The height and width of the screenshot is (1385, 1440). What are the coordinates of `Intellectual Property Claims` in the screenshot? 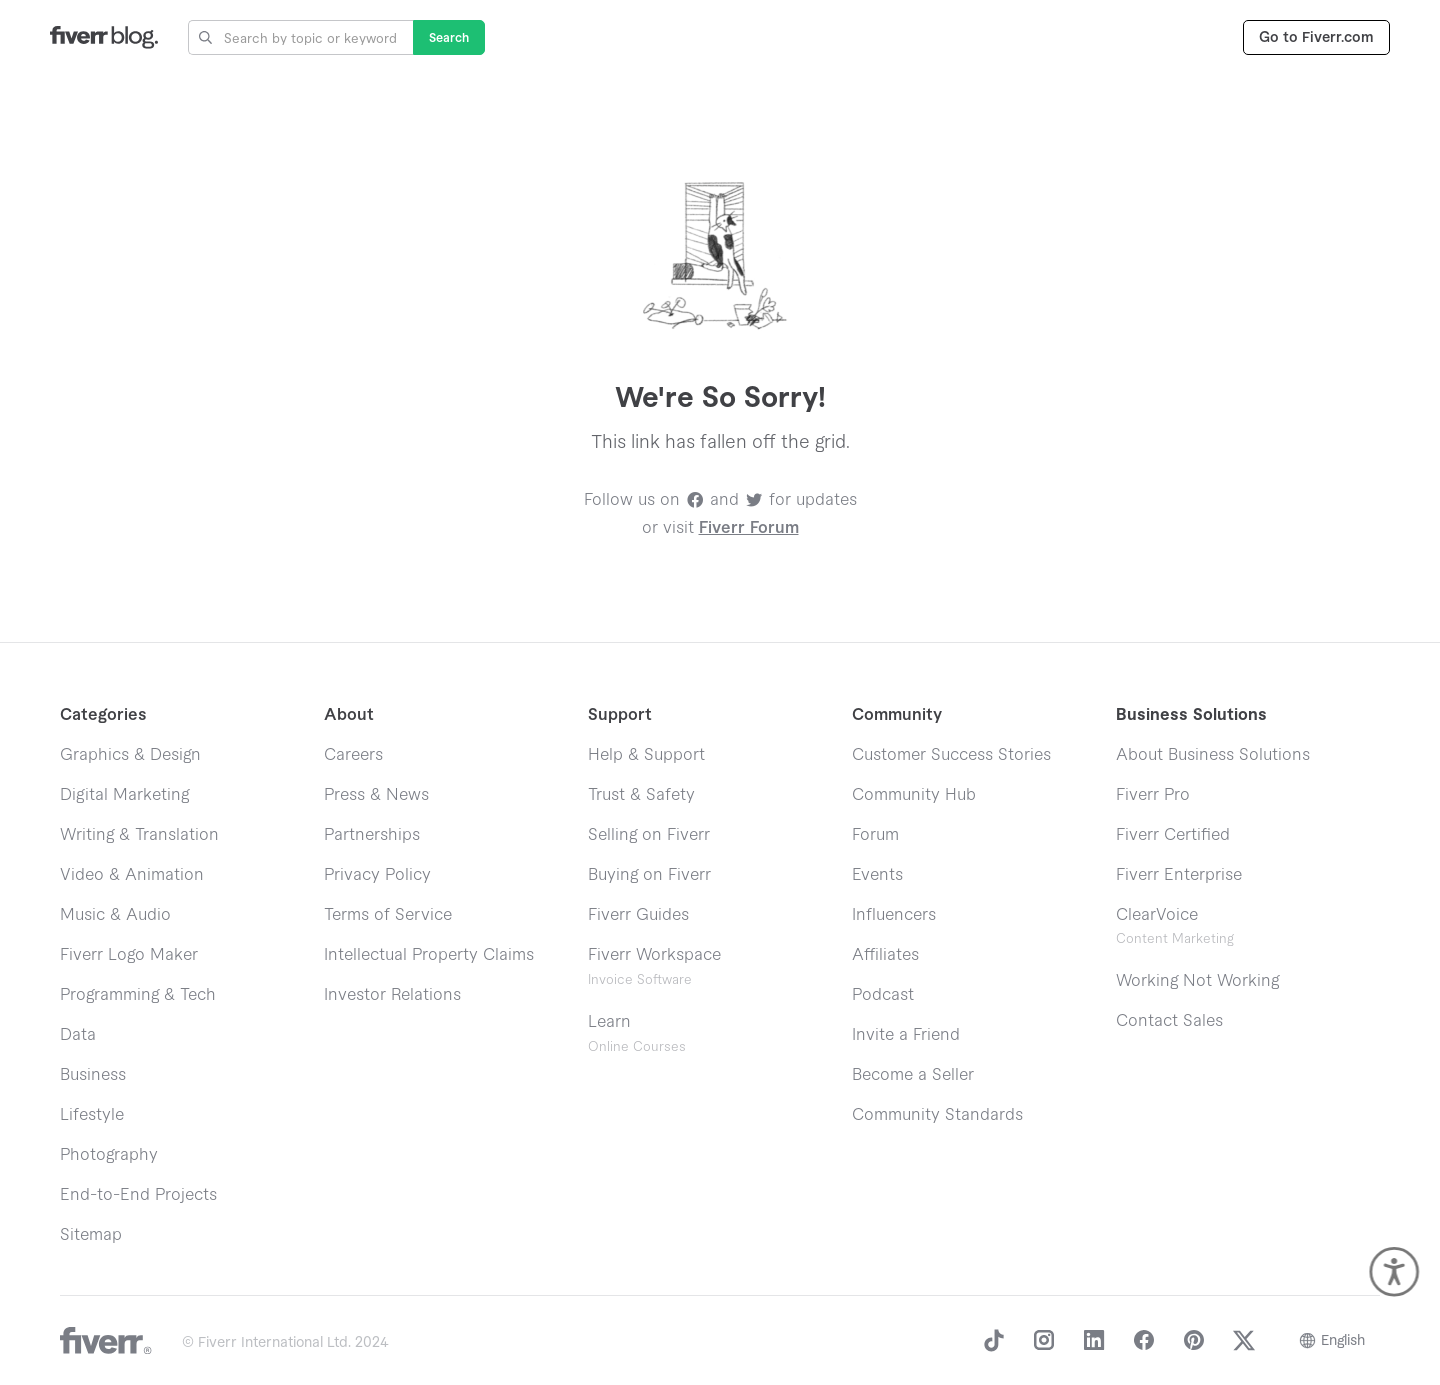 It's located at (429, 955).